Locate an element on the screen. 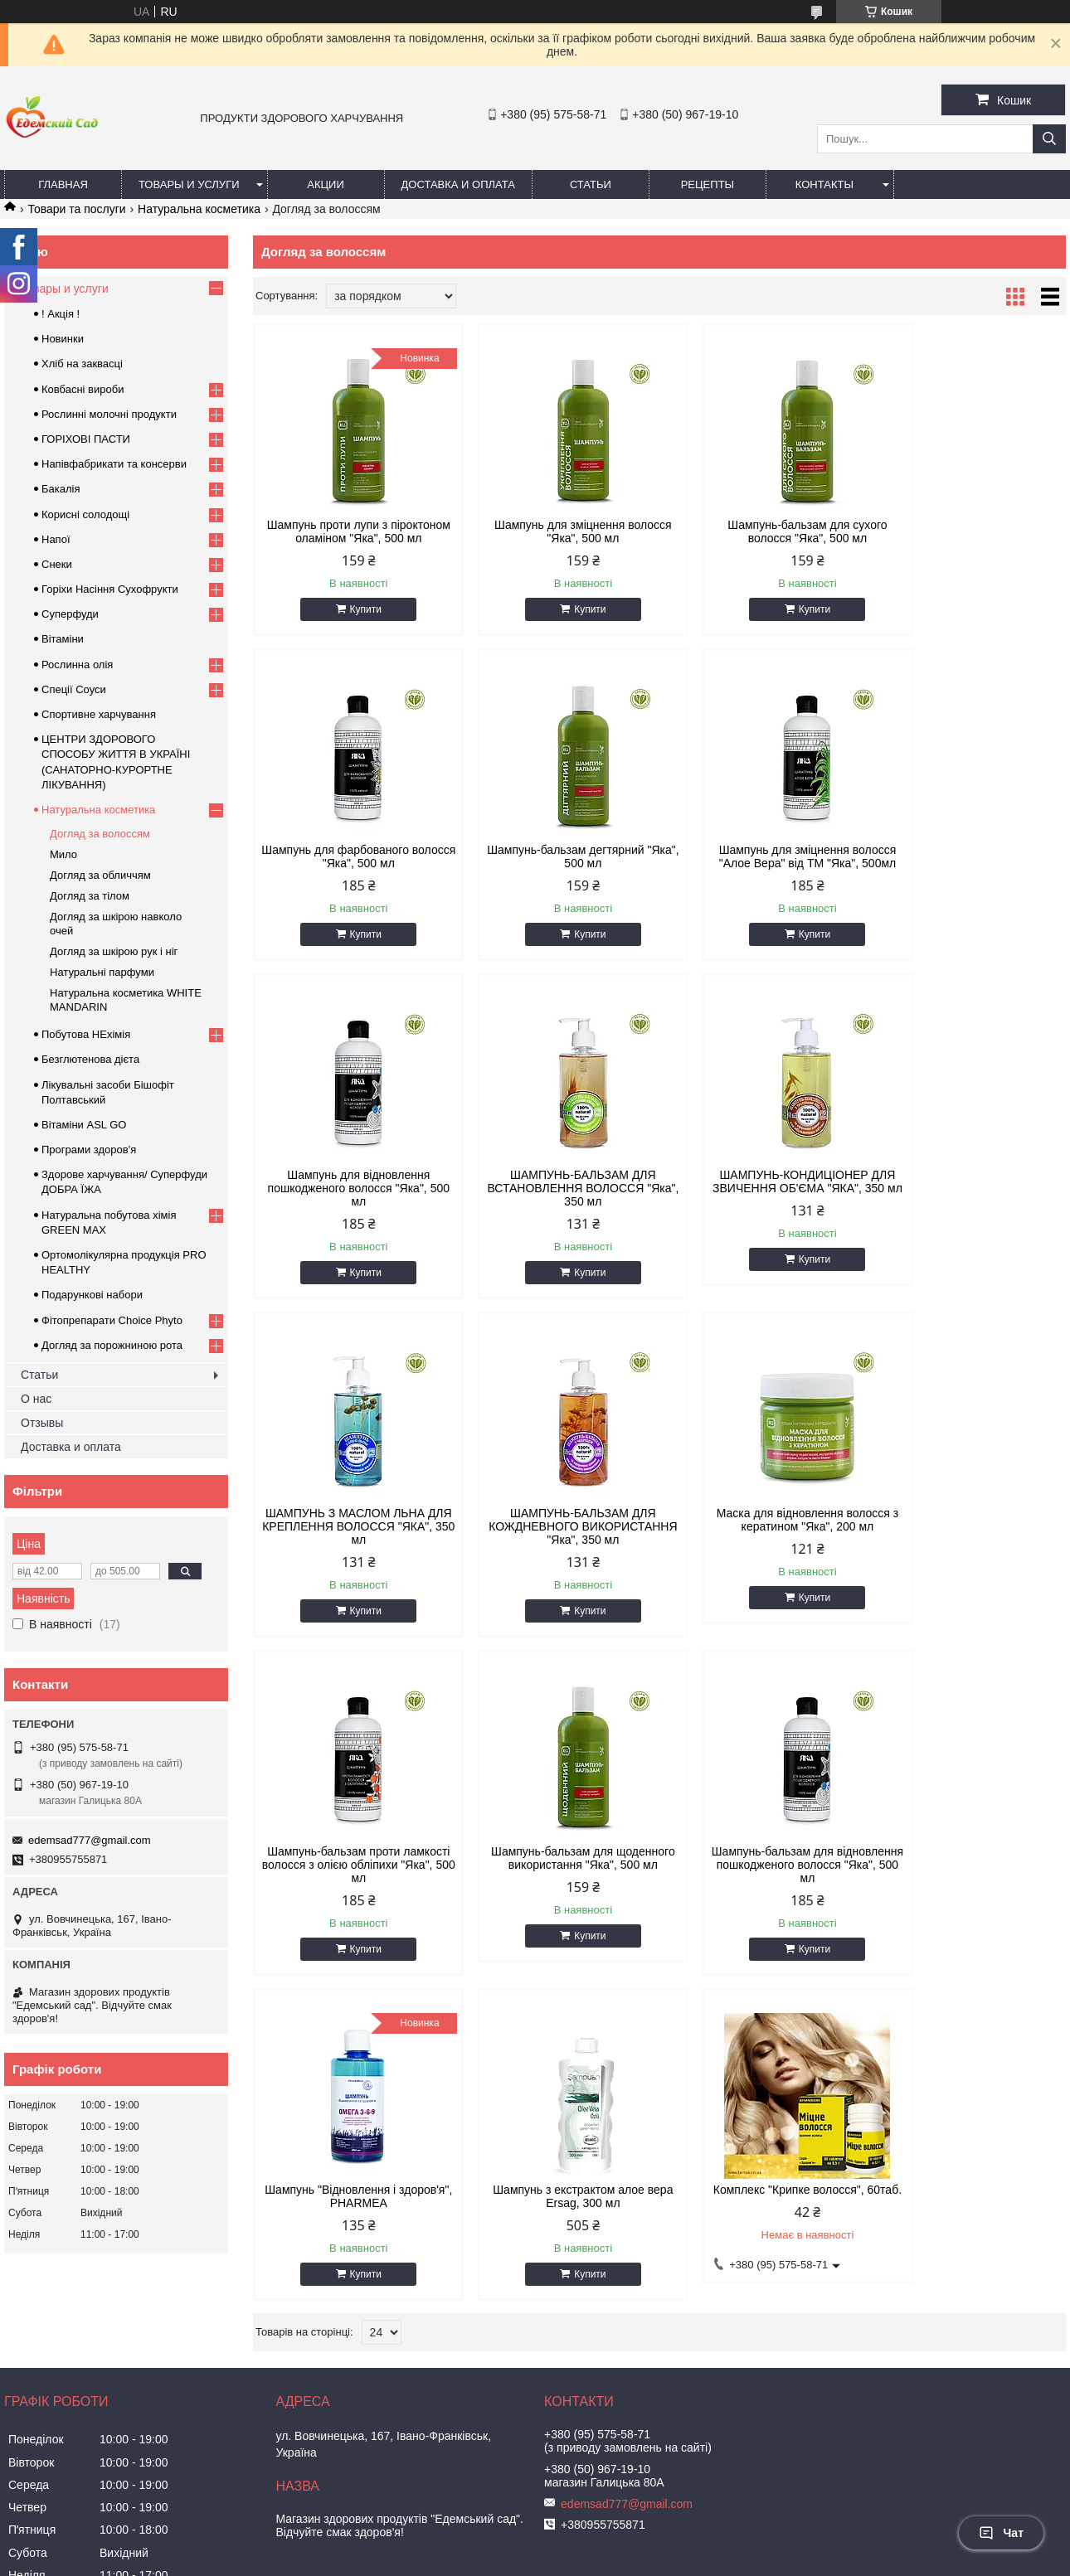  Рослинна олія is located at coordinates (77, 664).